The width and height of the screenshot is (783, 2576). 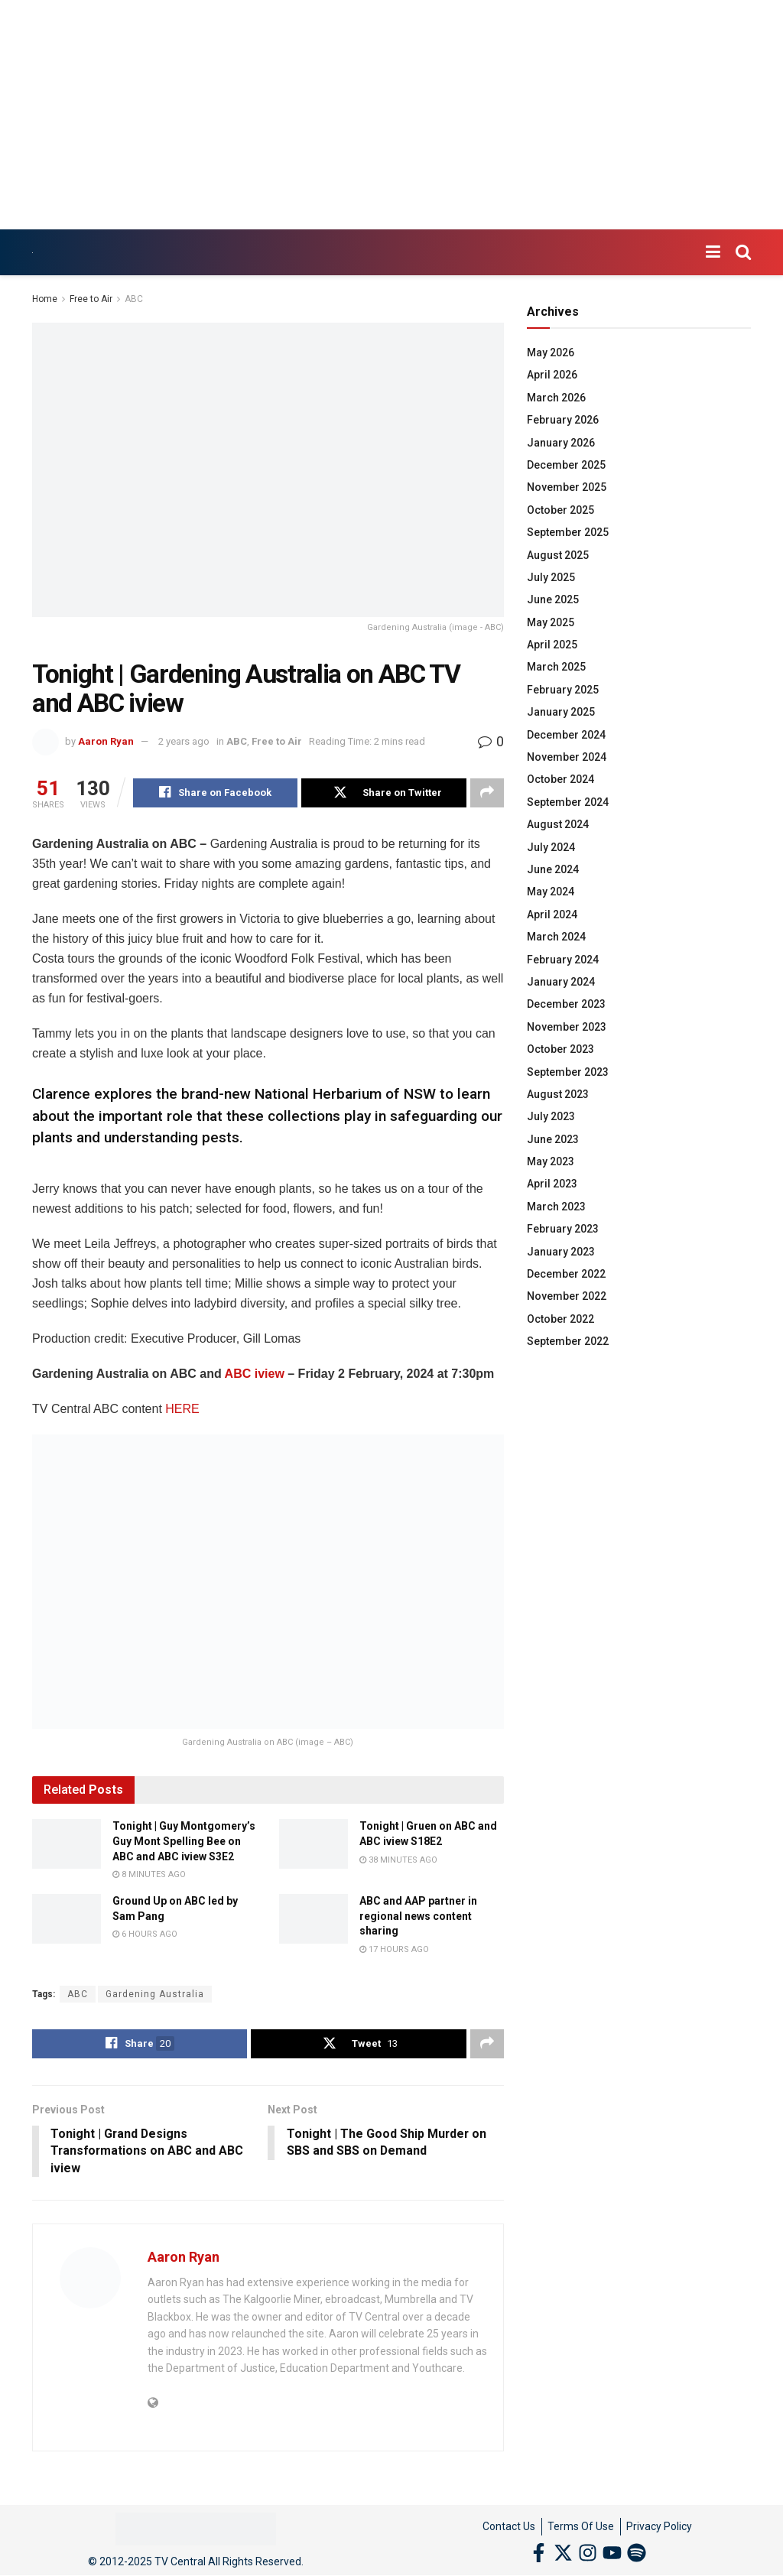 I want to click on ABC and AAP partner in regional news content sharing, so click(x=418, y=1916).